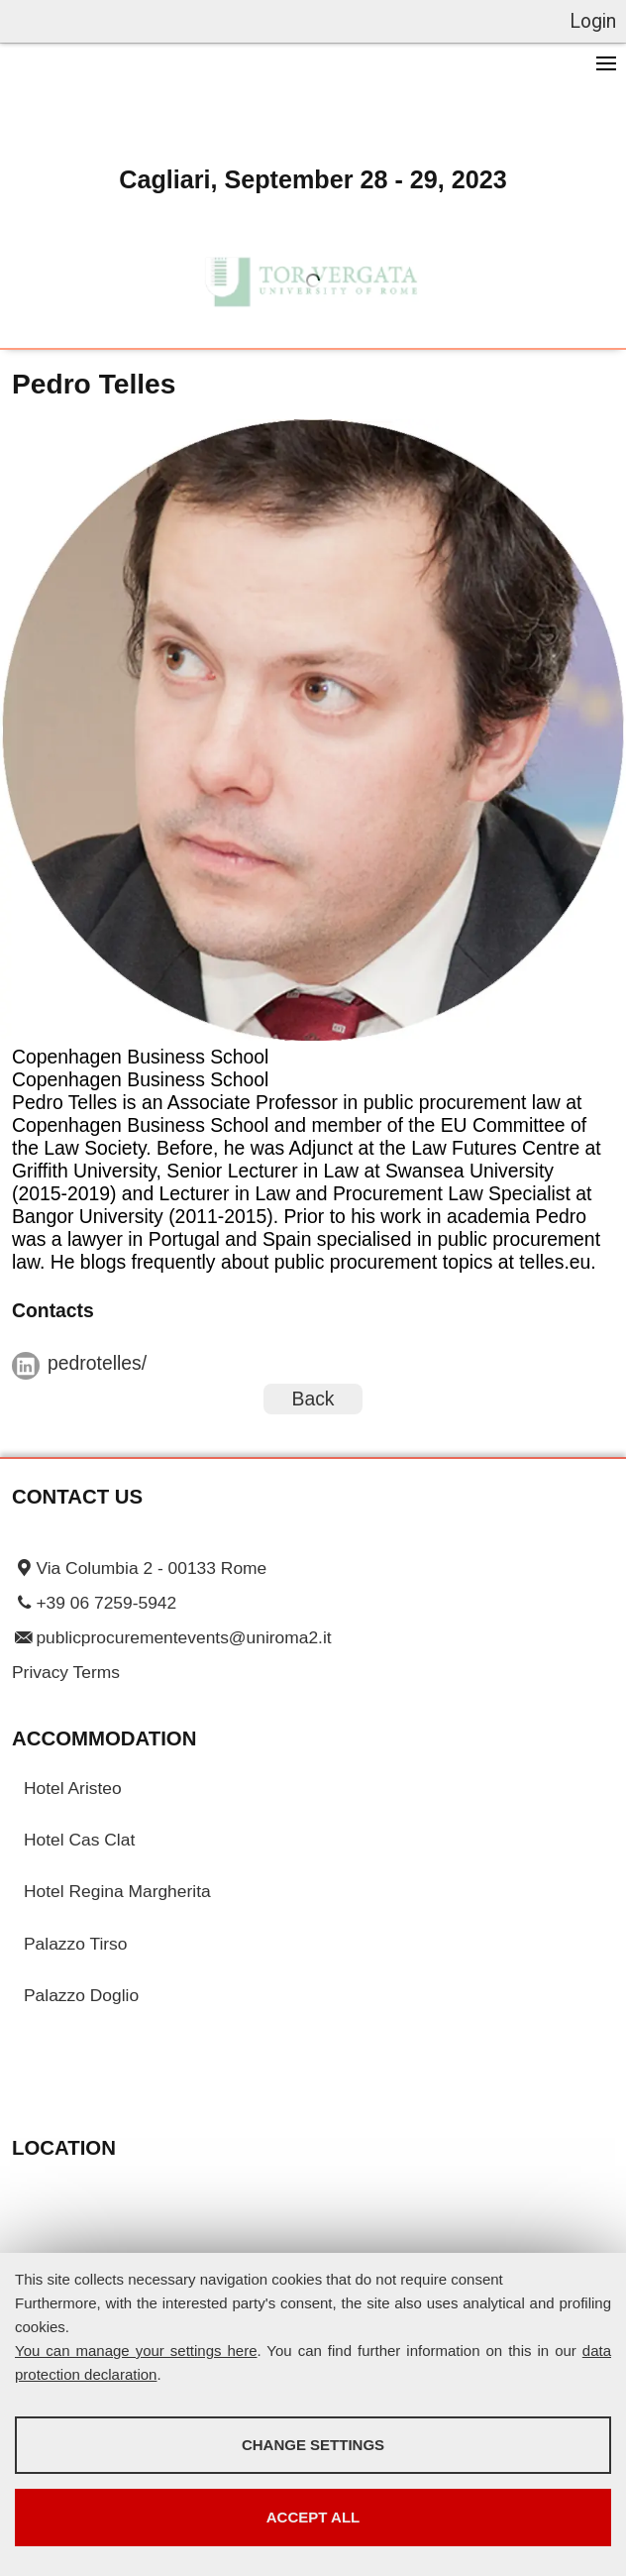 The width and height of the screenshot is (626, 2576). I want to click on You can manage your settings here, so click(136, 2350).